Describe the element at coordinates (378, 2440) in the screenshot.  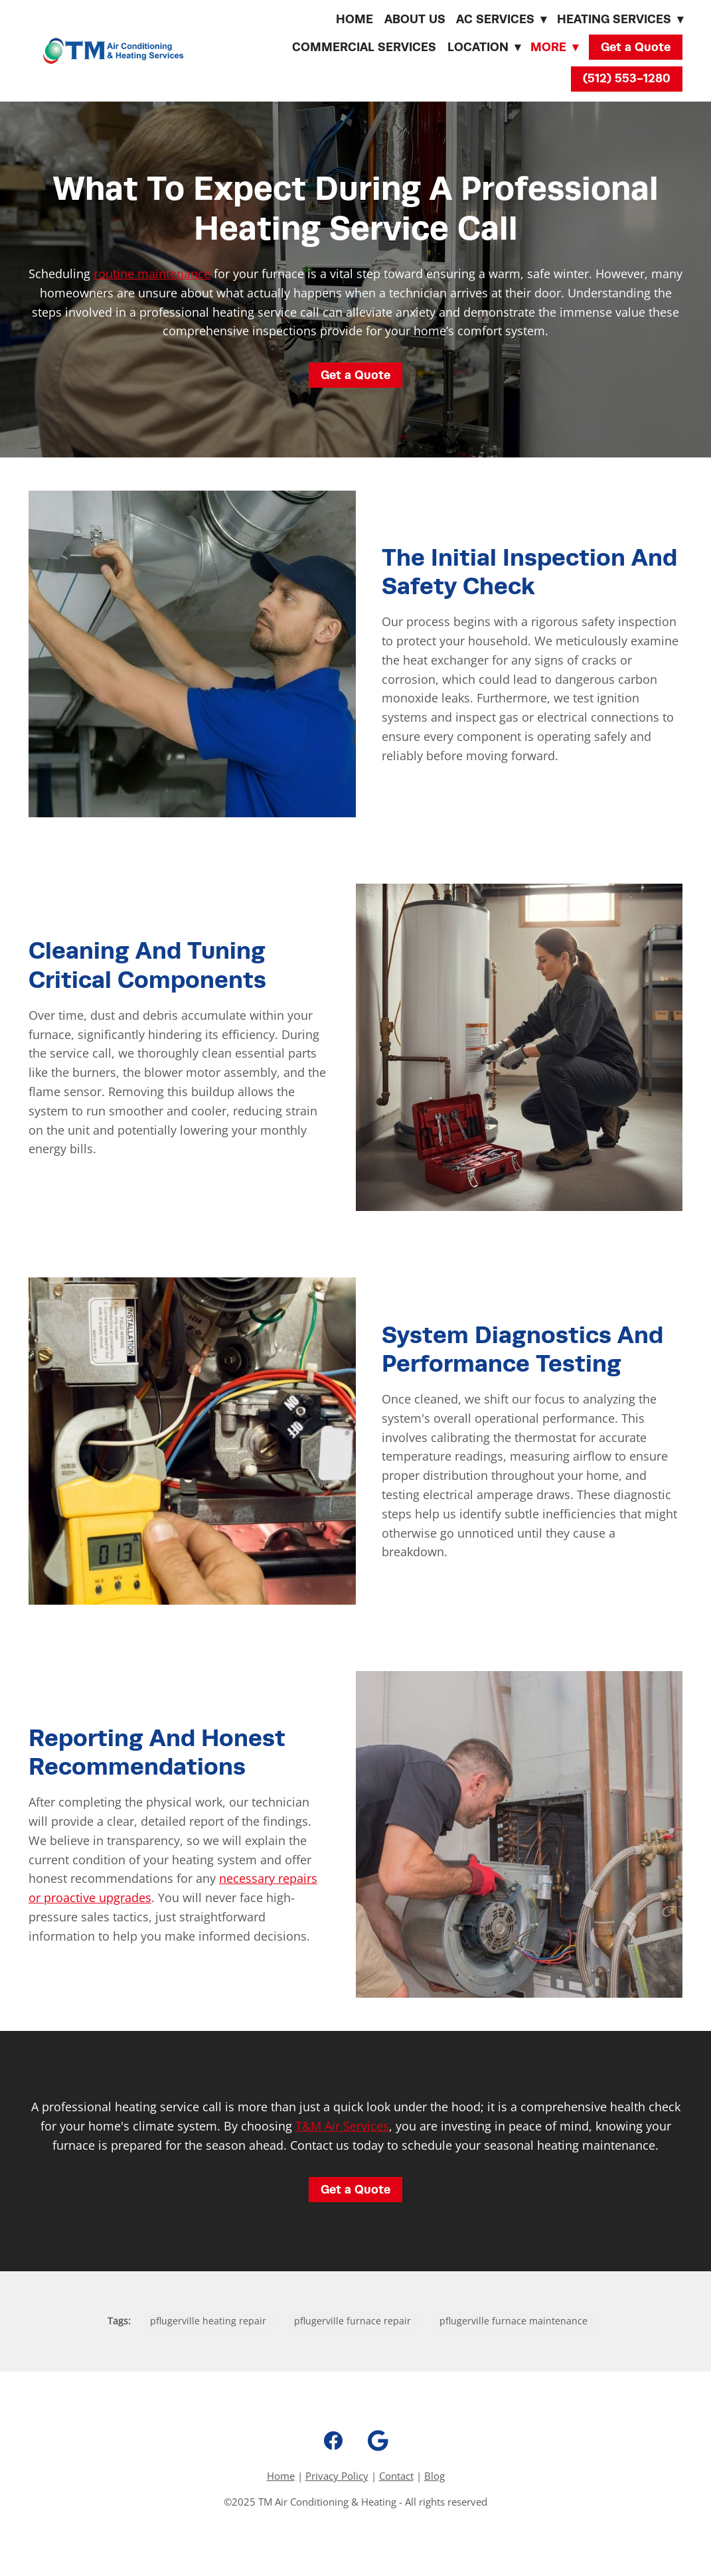
I see `[google]` at that location.